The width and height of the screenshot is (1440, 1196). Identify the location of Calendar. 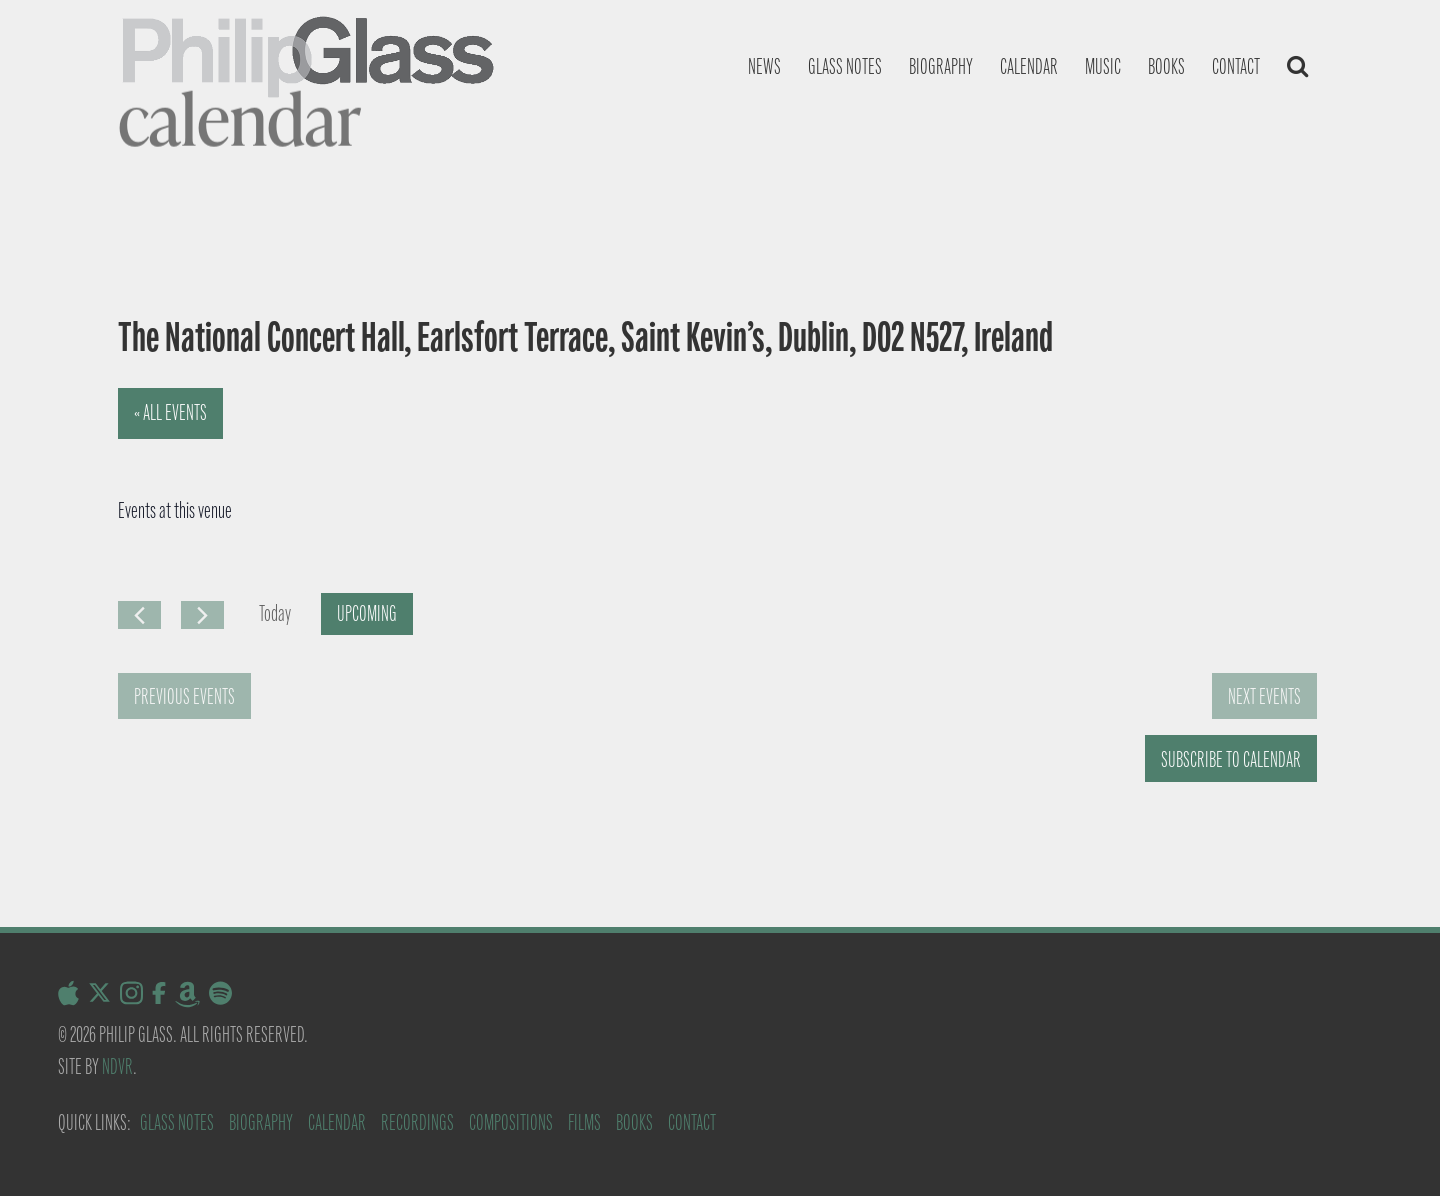
(1029, 66).